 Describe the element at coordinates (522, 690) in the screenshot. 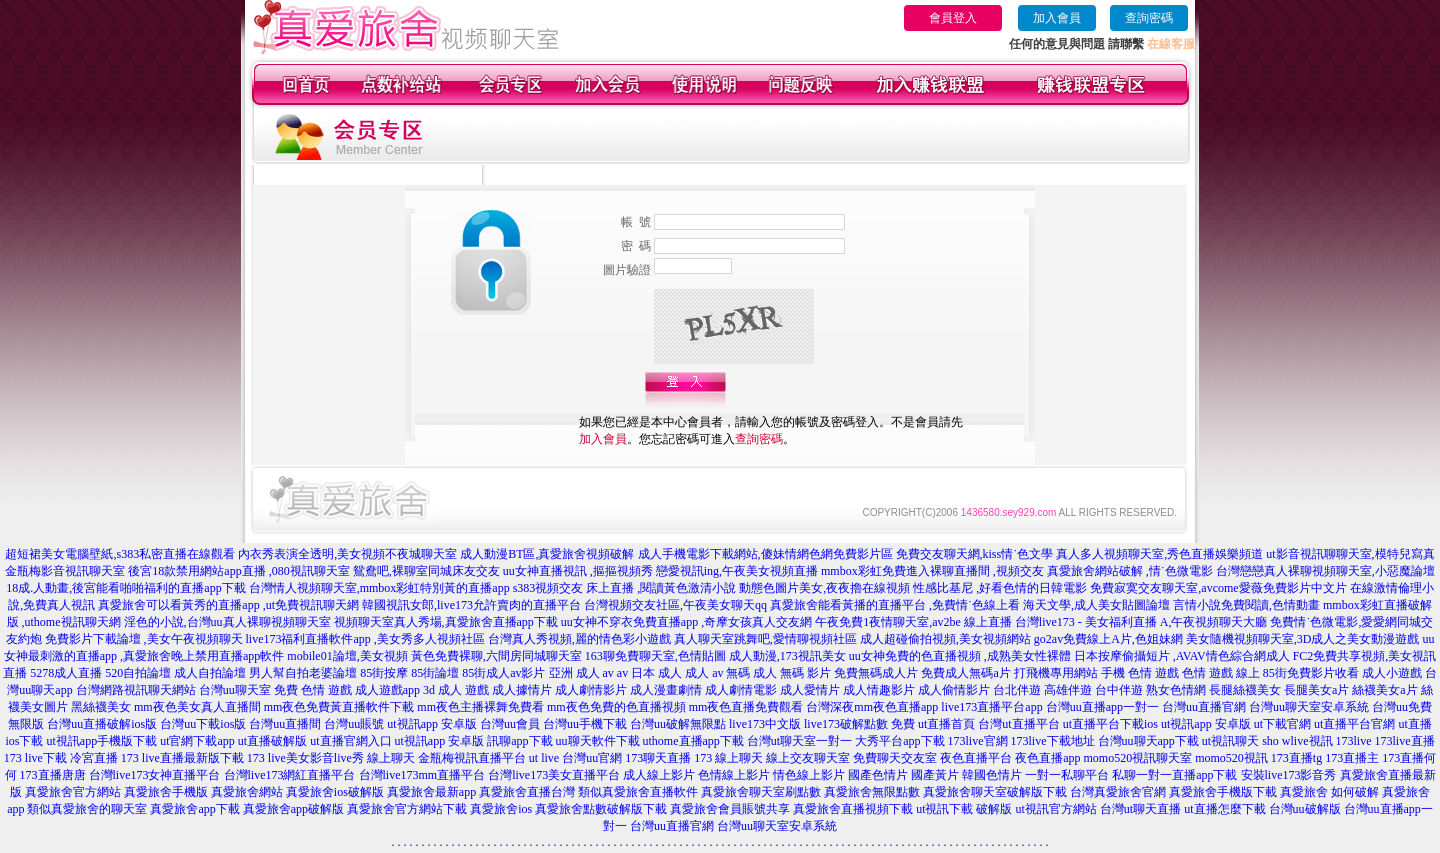

I see `成人據情片` at that location.